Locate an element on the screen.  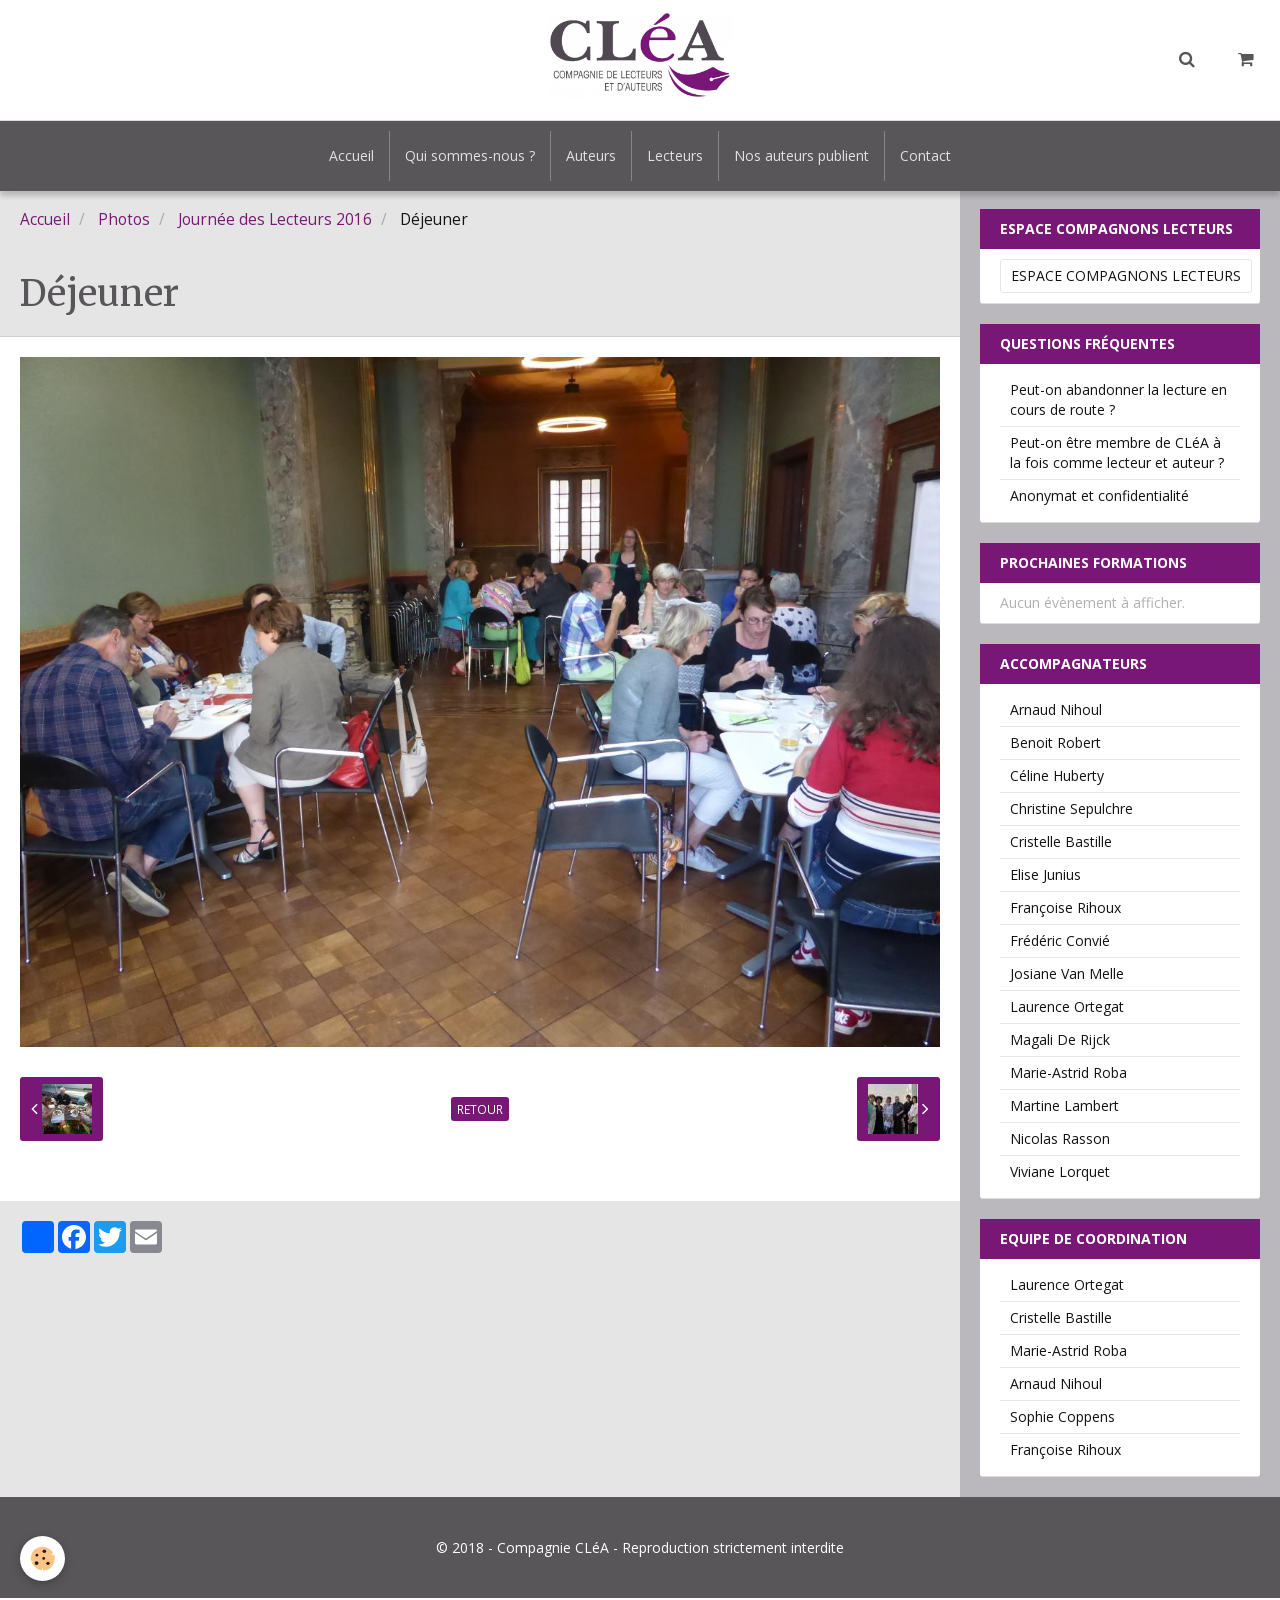
Contact is located at coordinates (925, 155).